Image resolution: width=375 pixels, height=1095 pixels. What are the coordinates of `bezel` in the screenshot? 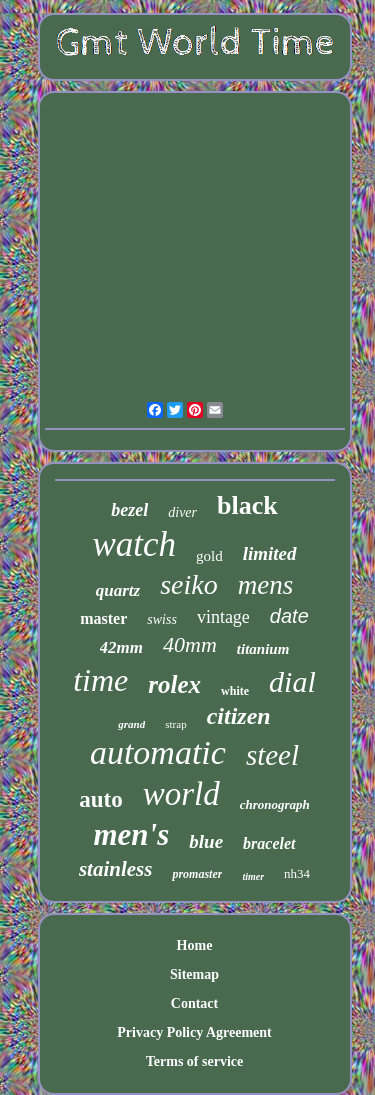 It's located at (129, 510).